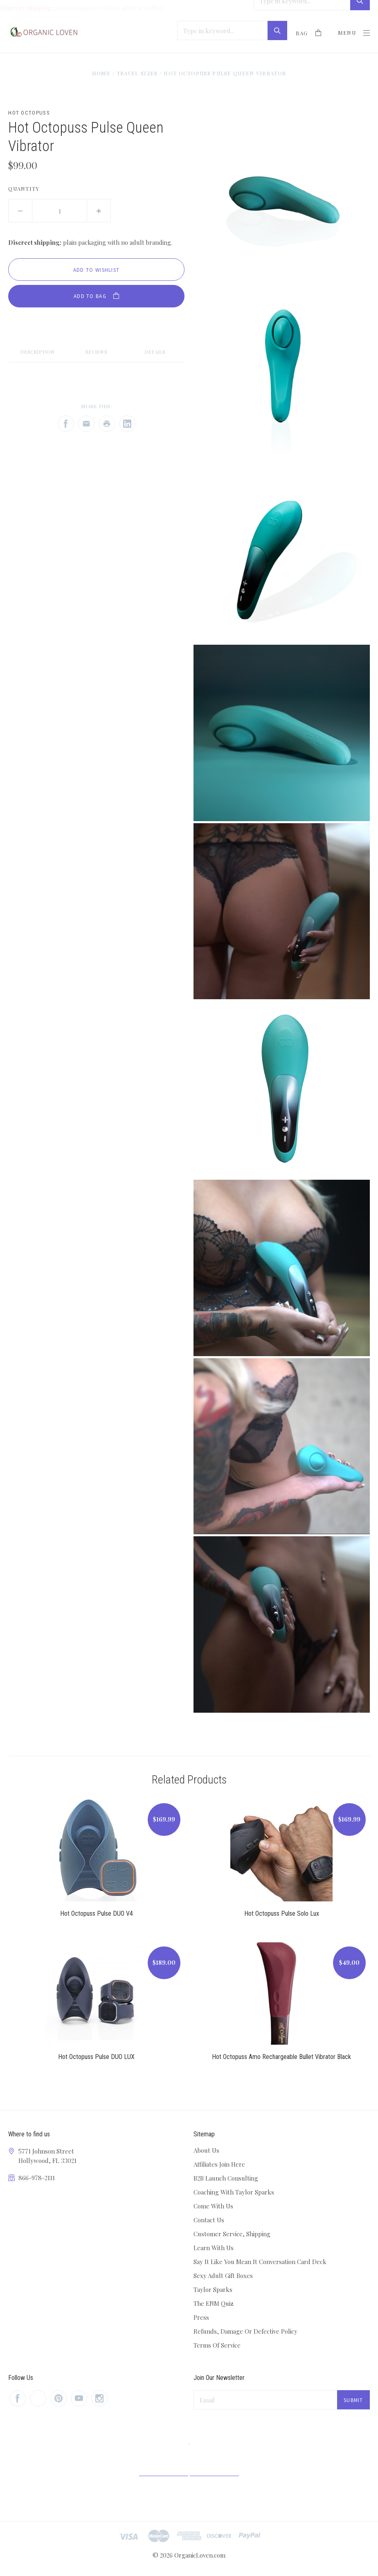 This screenshot has height=2576, width=378. I want to click on Taylor Sparks, so click(213, 2289).